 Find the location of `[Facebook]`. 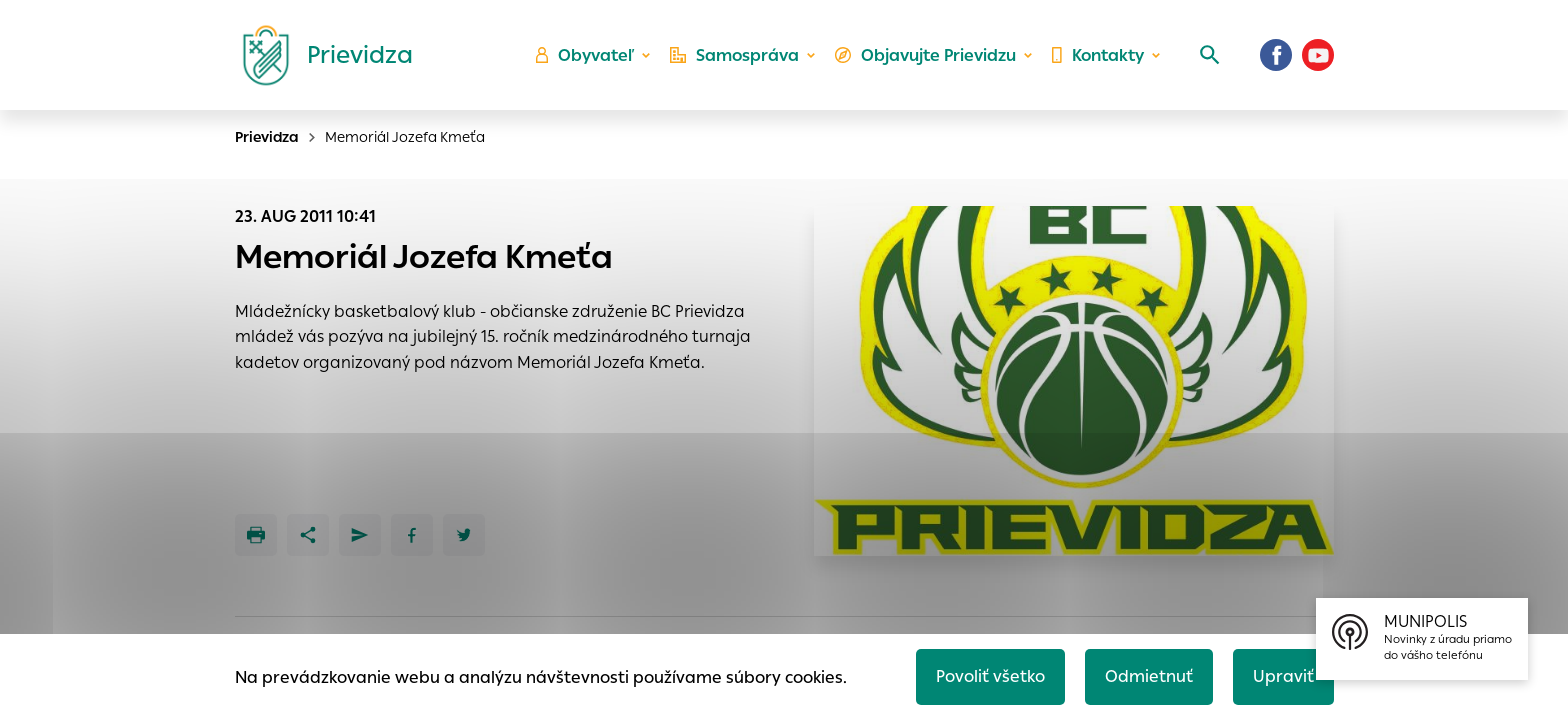

[Facebook] is located at coordinates (1276, 55).